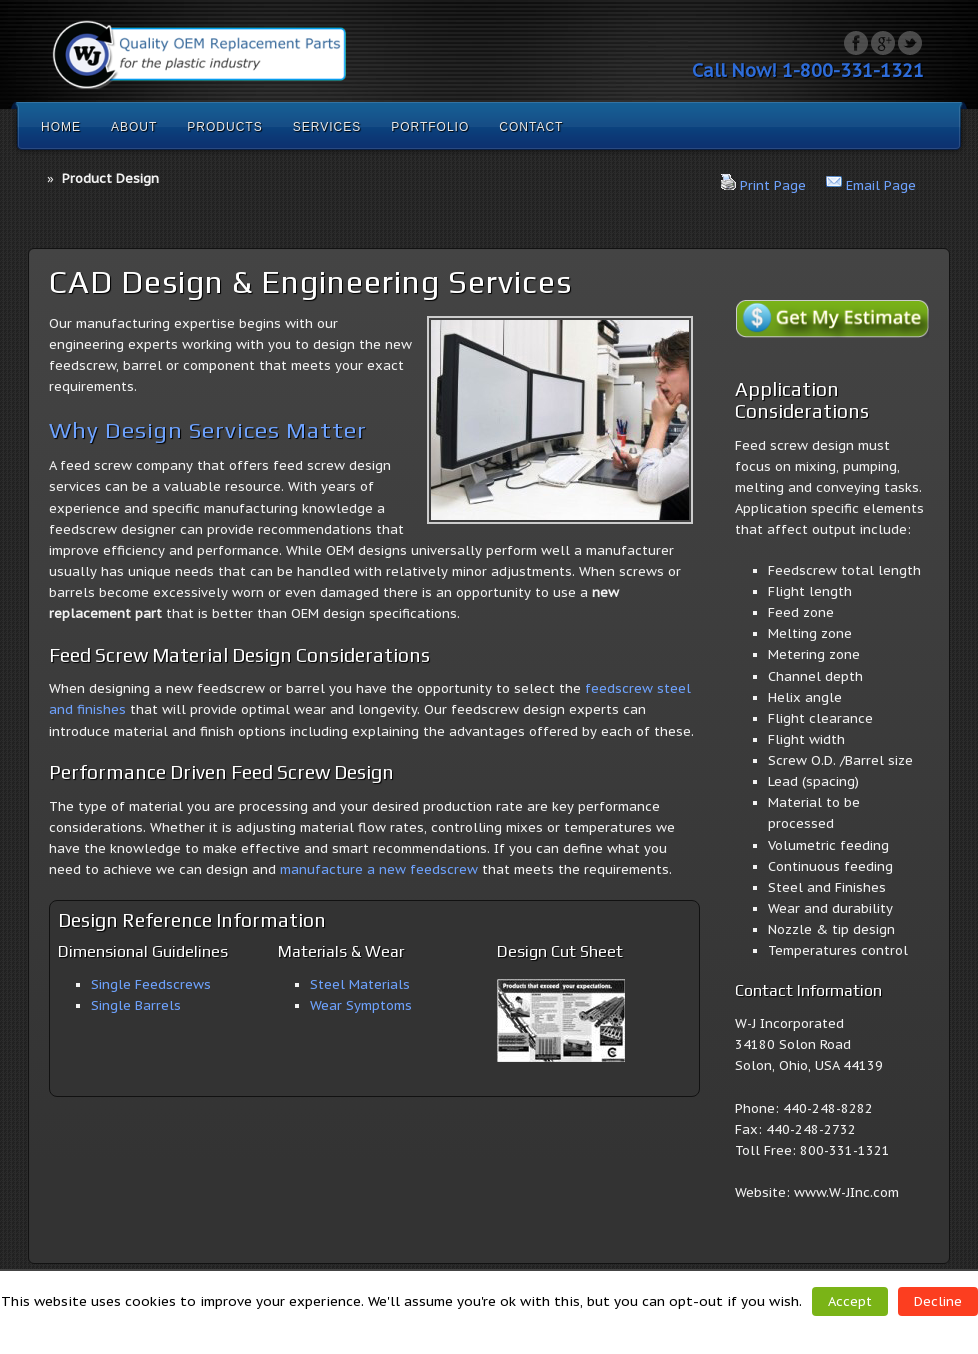 The height and width of the screenshot is (1354, 978). I want to click on Twitter, so click(910, 43).